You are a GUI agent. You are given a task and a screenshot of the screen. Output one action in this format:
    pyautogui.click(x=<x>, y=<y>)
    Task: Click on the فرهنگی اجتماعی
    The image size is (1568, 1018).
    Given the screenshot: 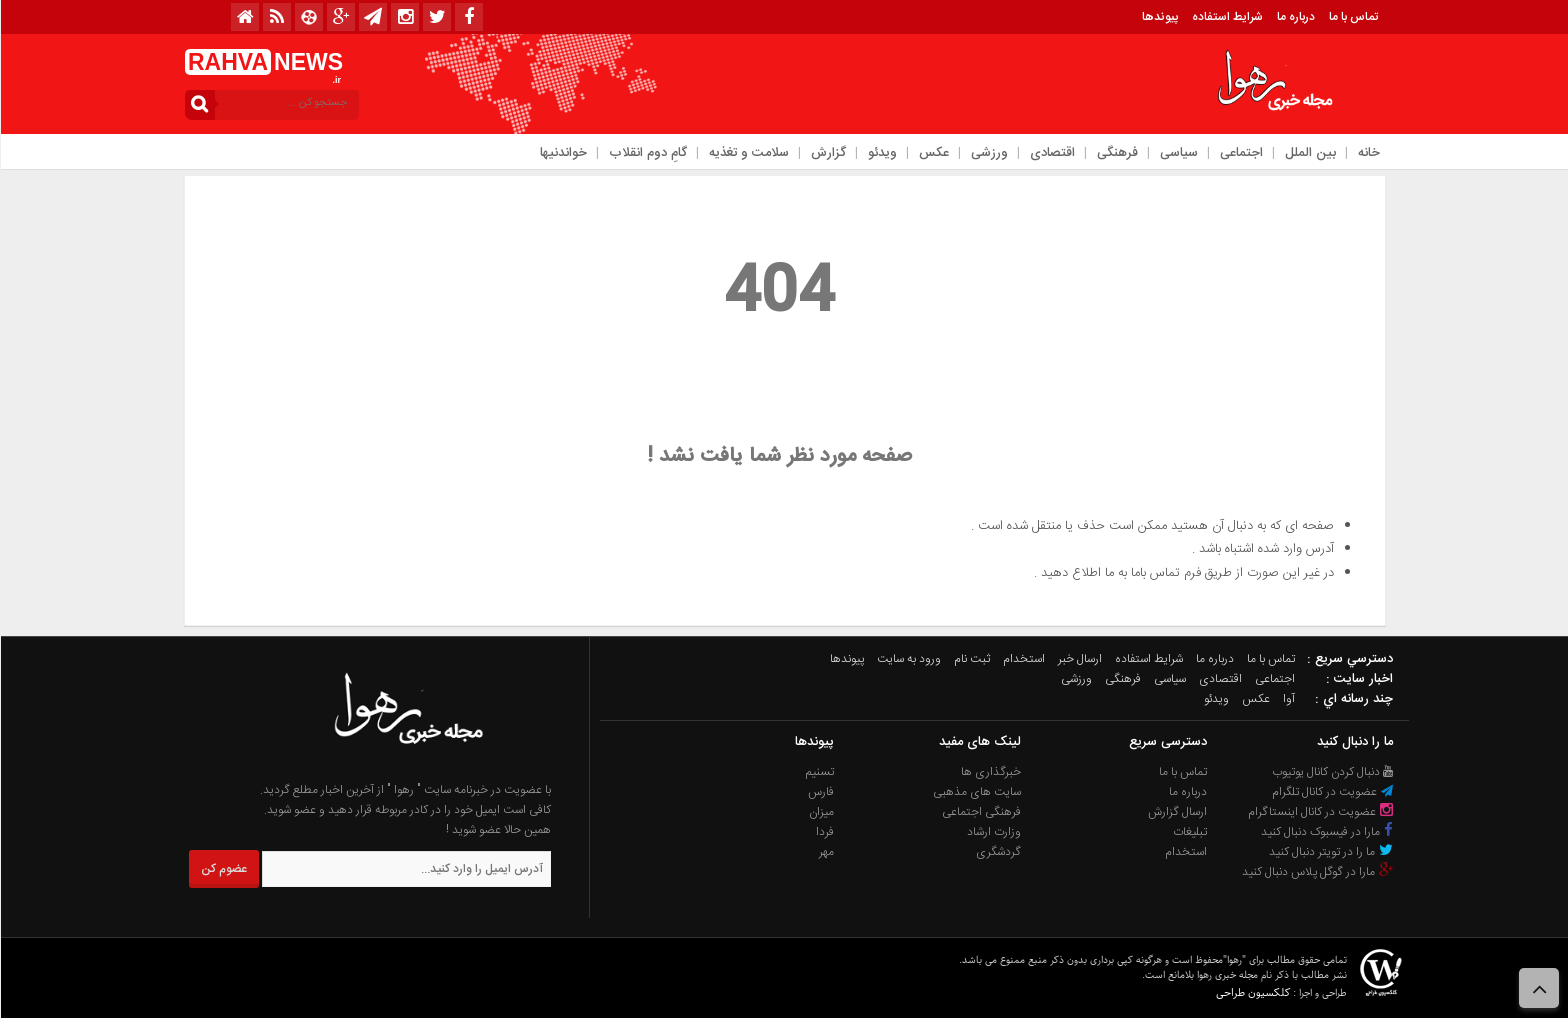 What is the action you would take?
    pyautogui.click(x=980, y=812)
    